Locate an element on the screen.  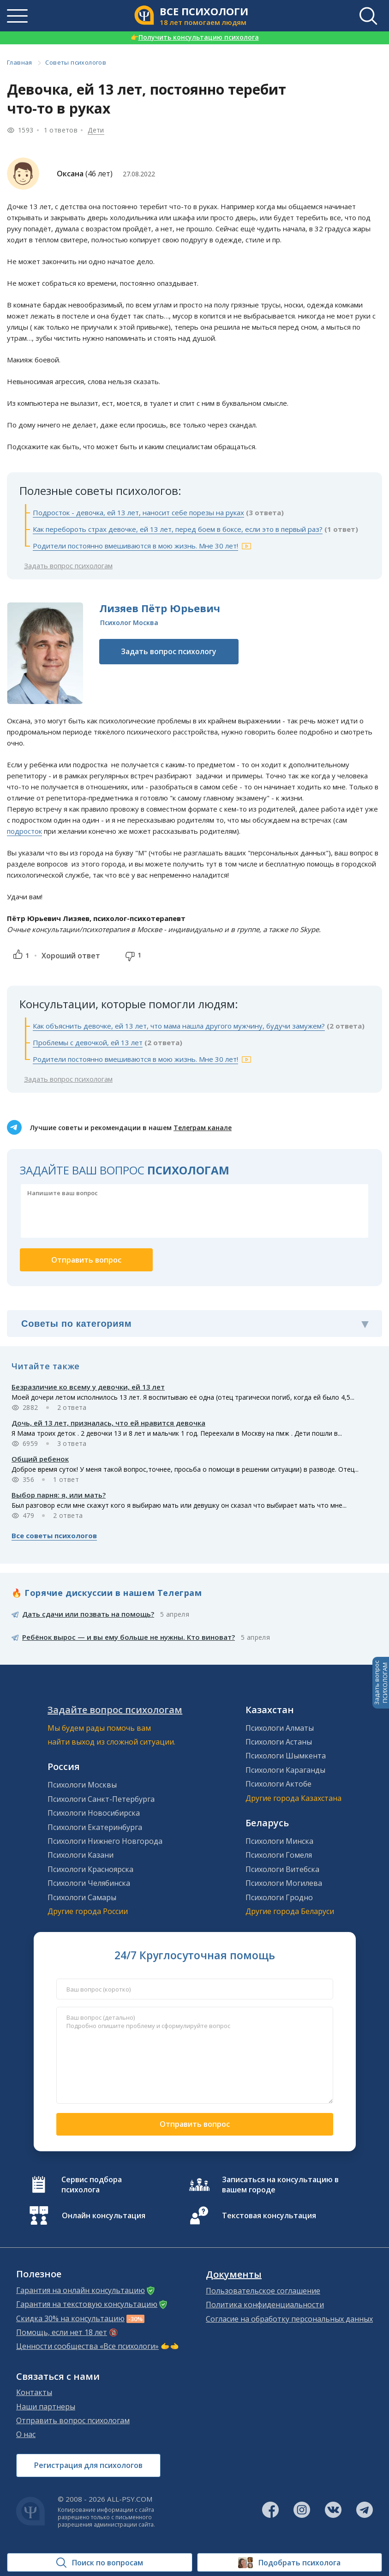
Советы психологов is located at coordinates (75, 62).